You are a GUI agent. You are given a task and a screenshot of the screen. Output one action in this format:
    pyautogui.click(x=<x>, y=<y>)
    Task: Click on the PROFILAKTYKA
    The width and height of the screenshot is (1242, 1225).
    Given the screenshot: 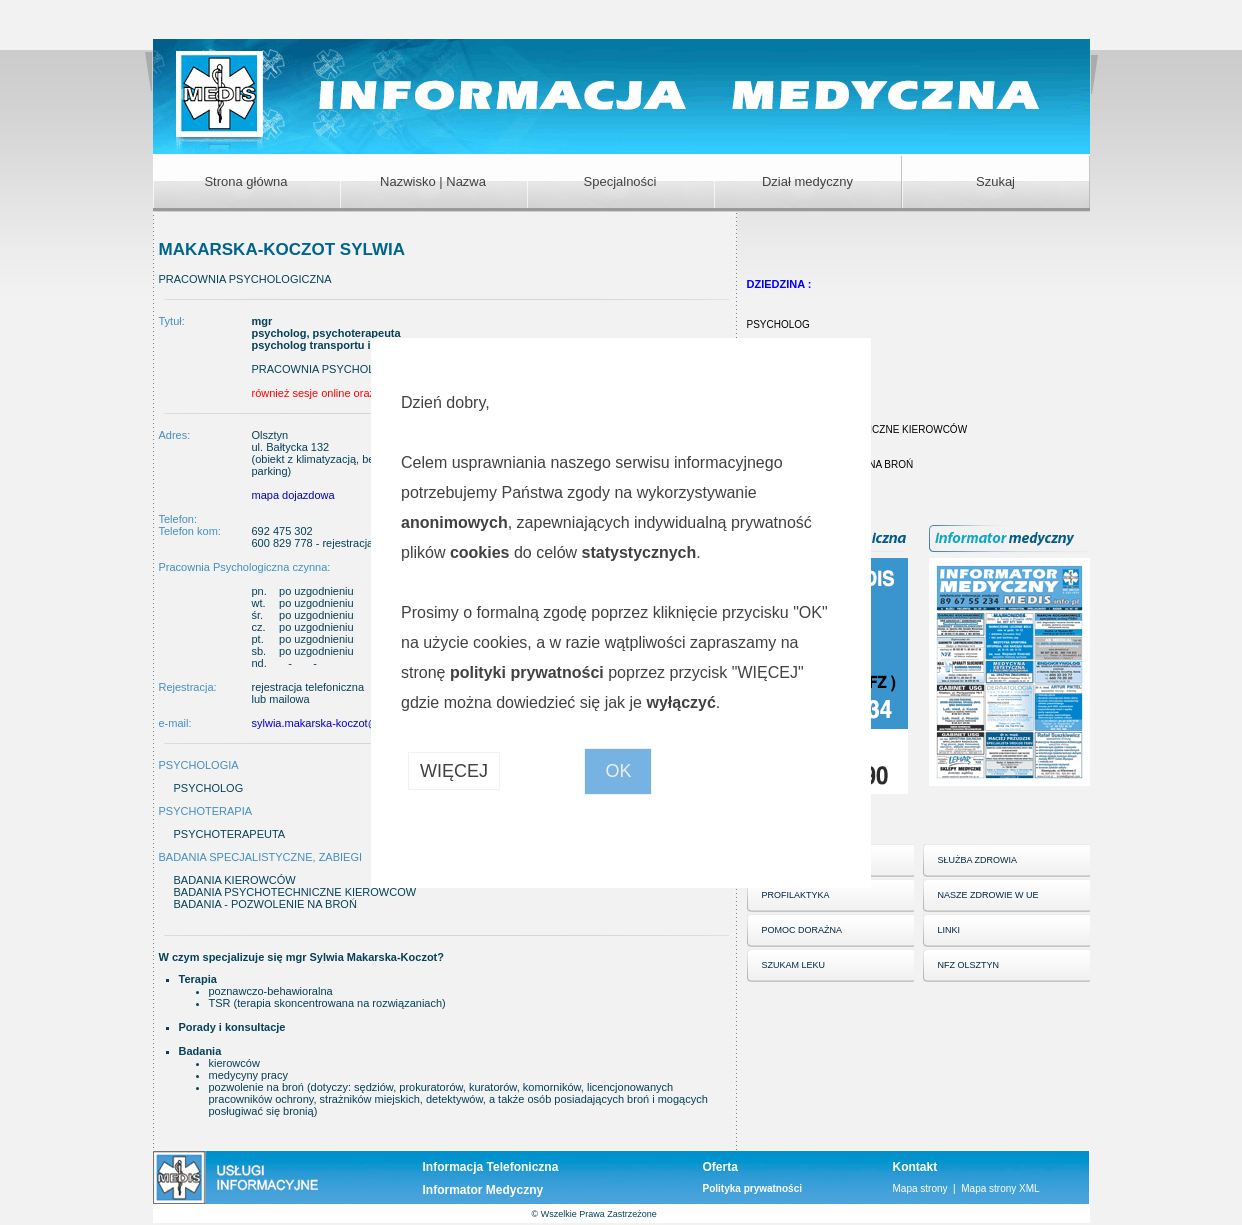 What is the action you would take?
    pyautogui.click(x=796, y=895)
    